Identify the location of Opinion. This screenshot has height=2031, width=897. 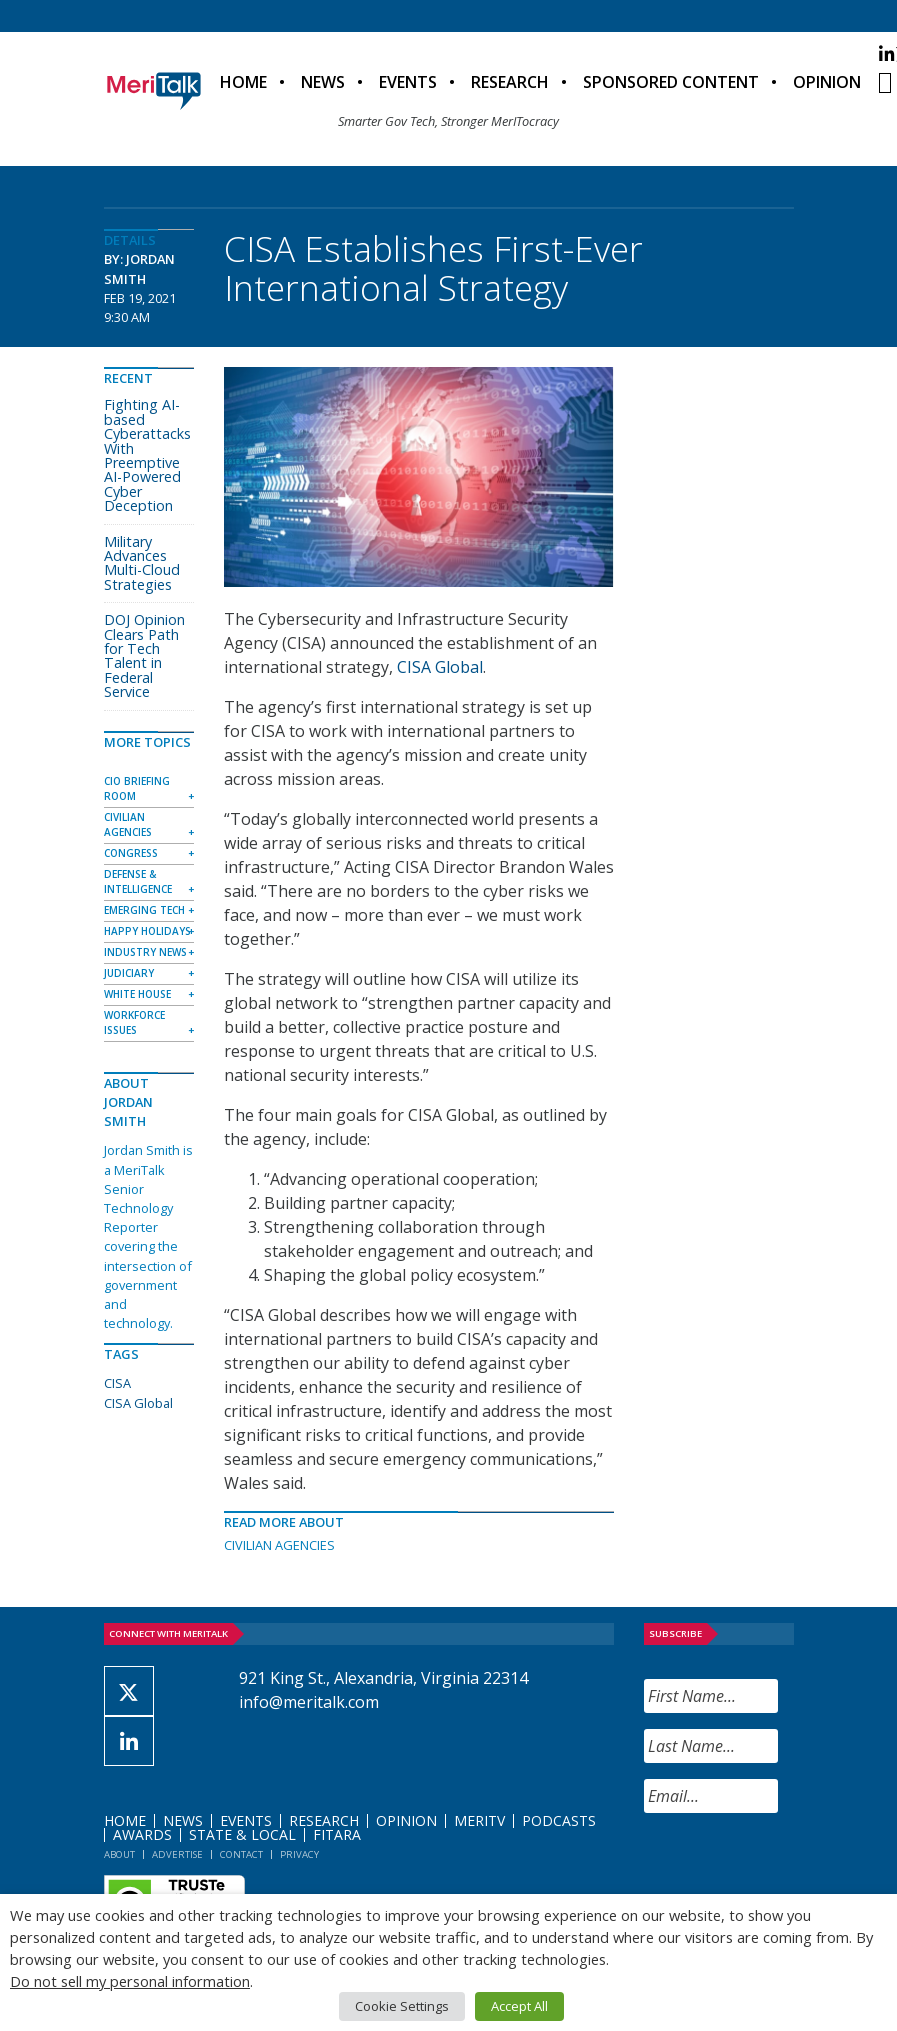
(827, 82).